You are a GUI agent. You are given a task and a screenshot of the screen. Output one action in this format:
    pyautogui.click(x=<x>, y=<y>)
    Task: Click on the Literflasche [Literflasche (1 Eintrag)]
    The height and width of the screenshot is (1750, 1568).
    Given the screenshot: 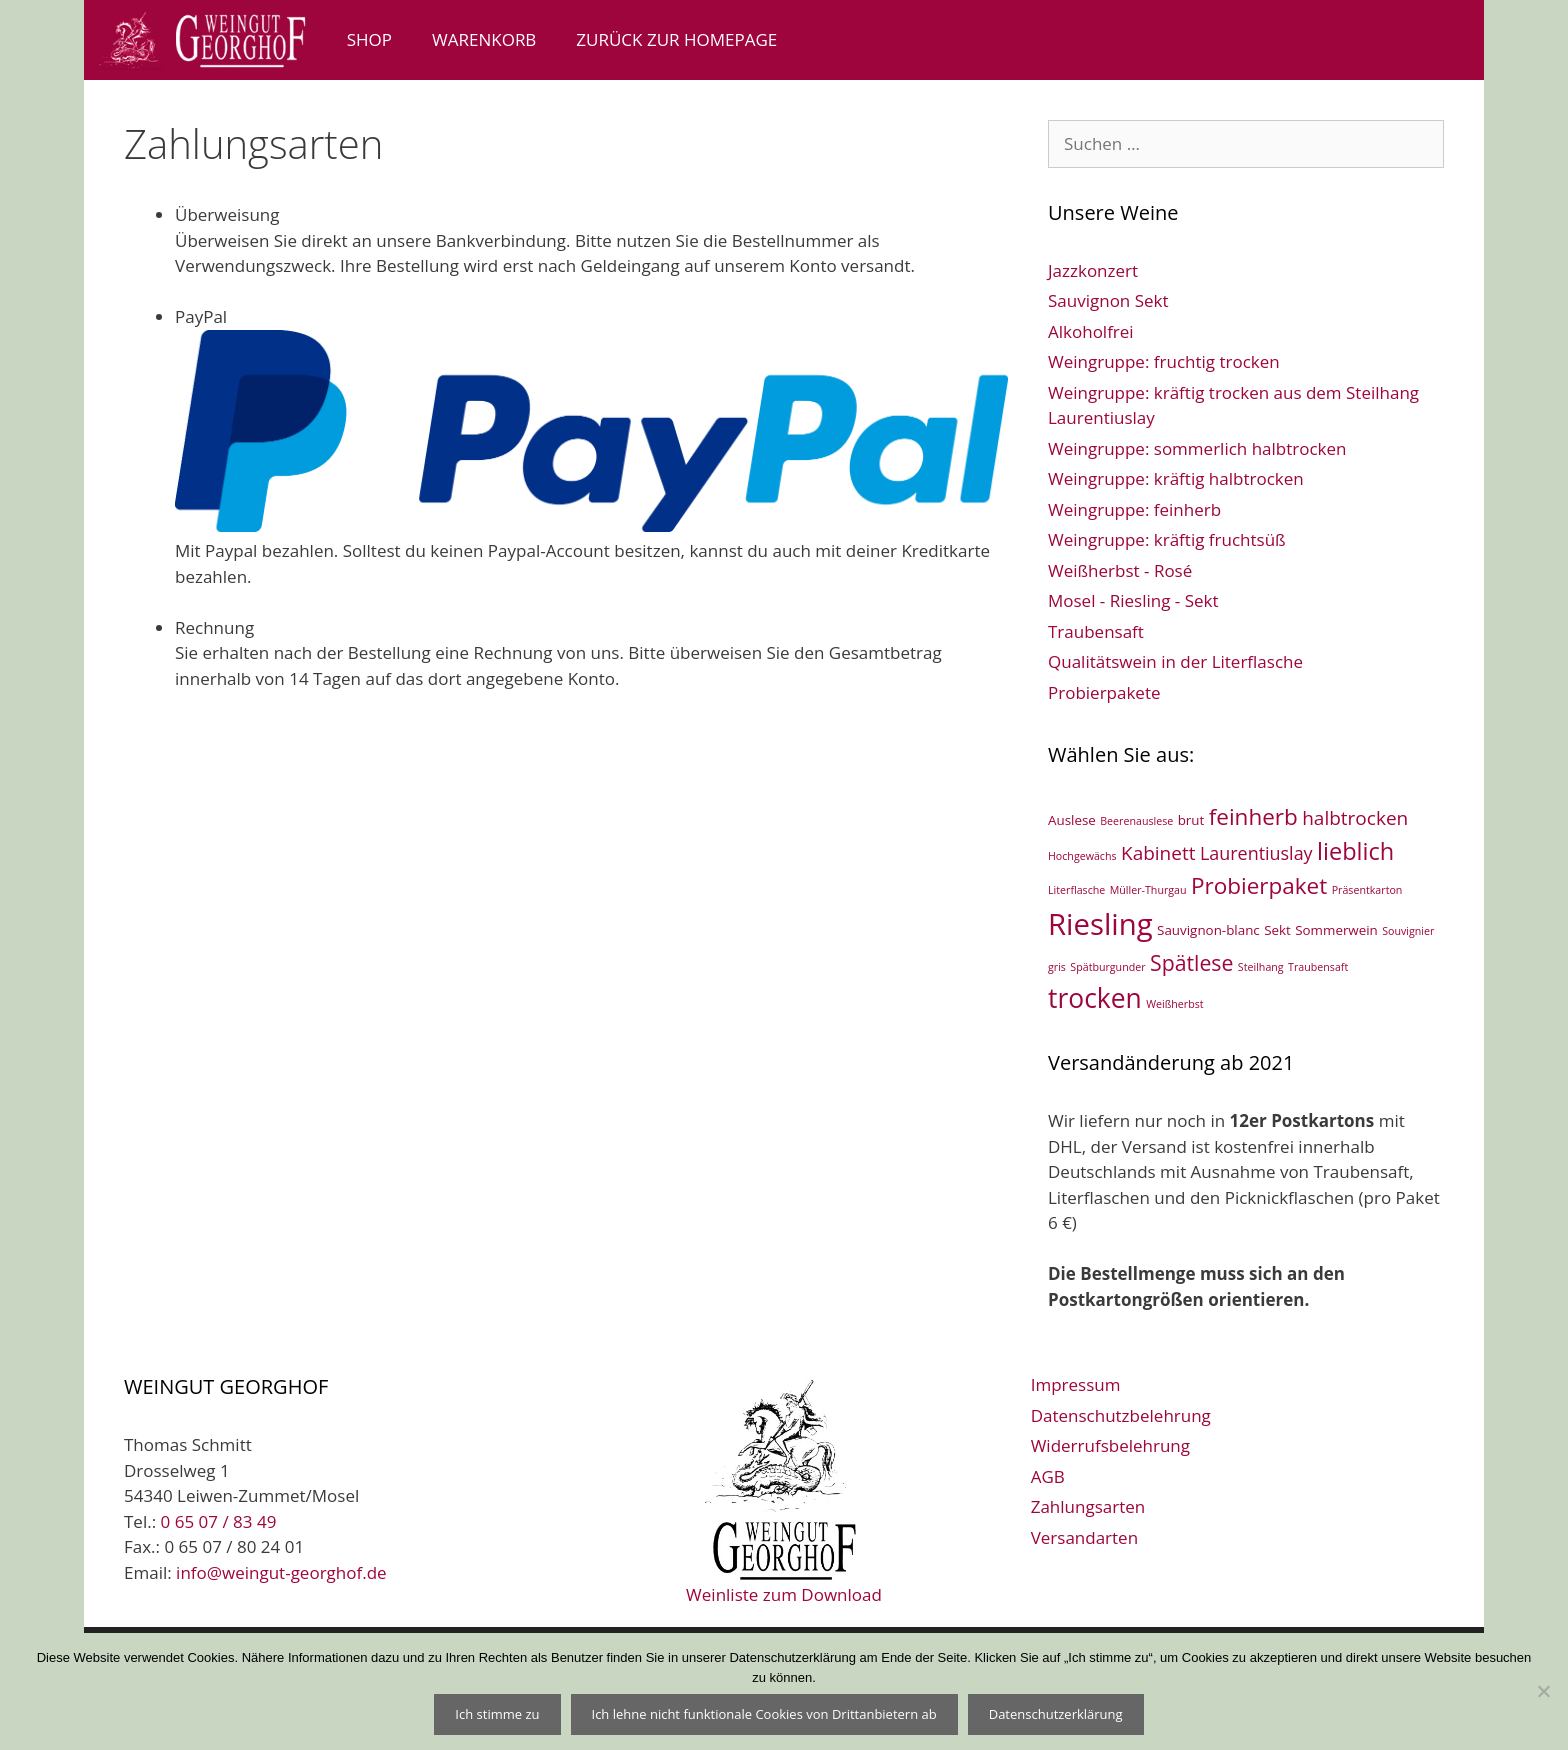 What is the action you would take?
    pyautogui.click(x=1076, y=890)
    